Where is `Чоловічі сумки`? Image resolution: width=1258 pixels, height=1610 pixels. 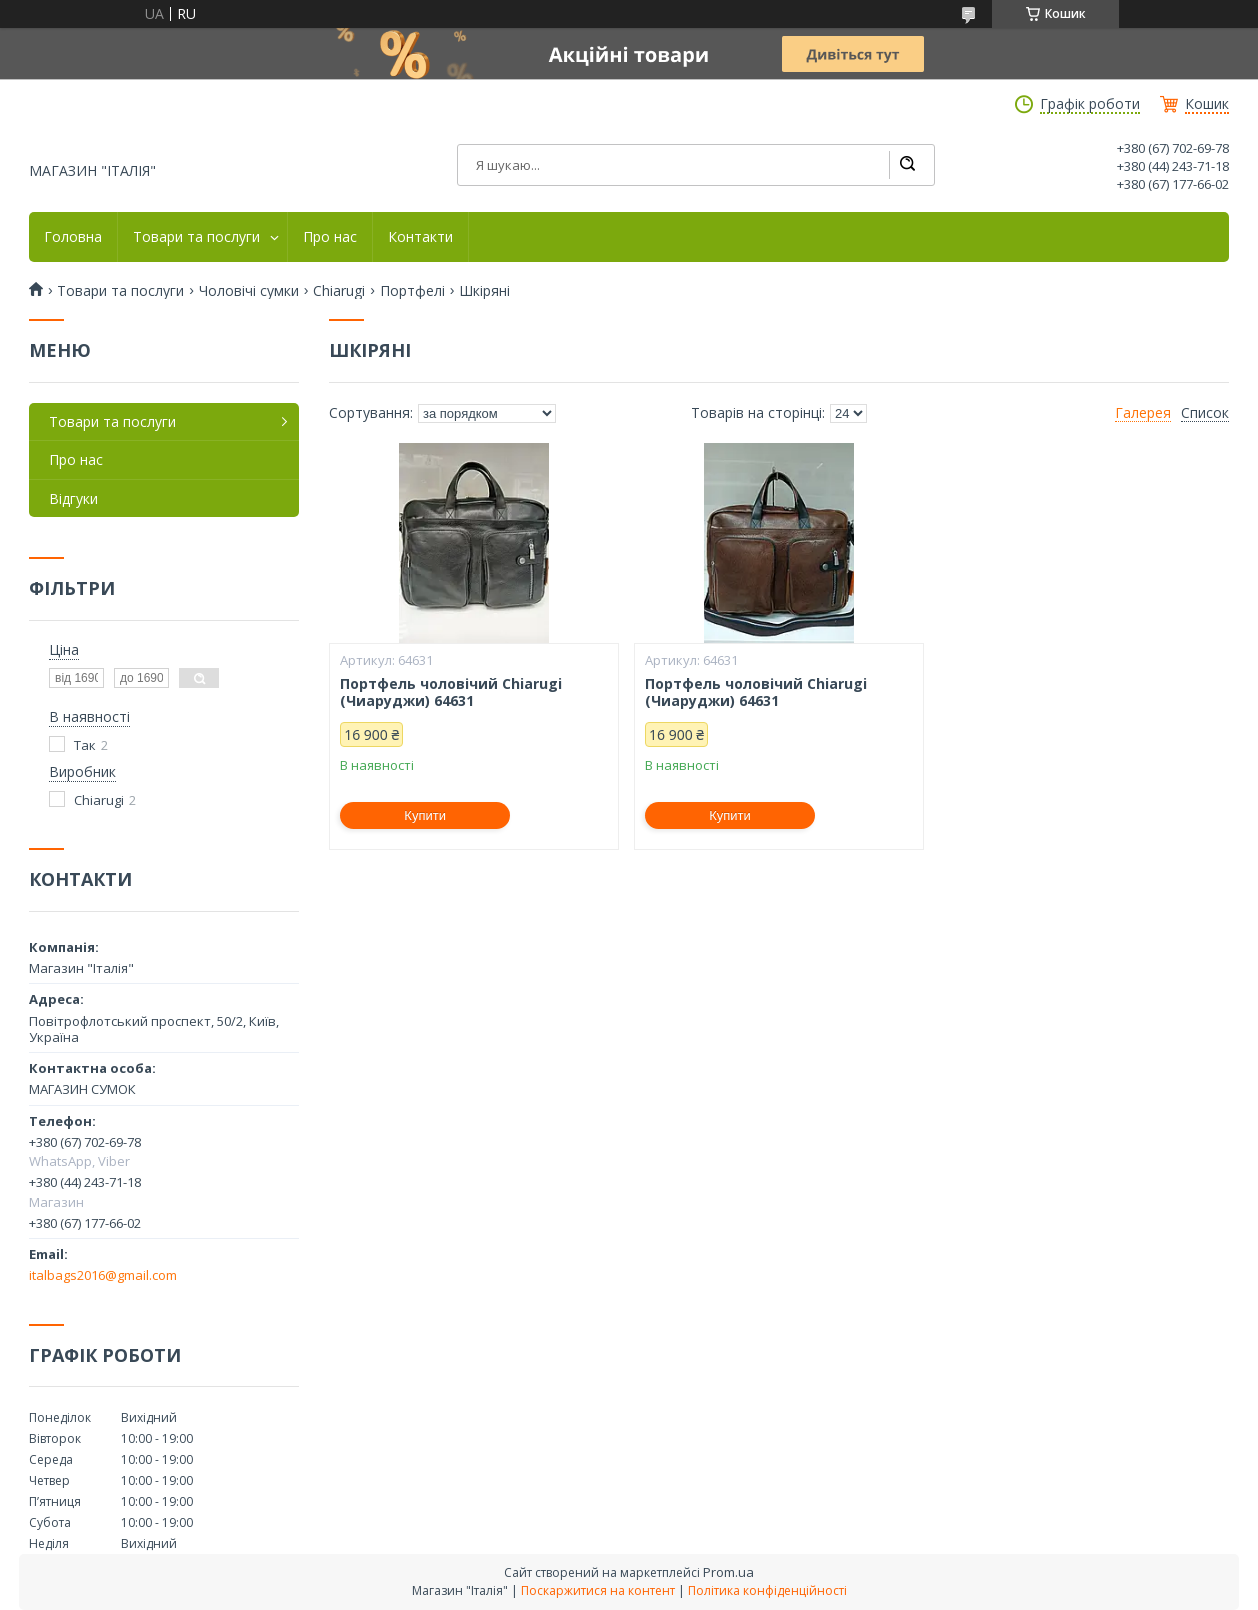
Чоловічі сумки is located at coordinates (249, 291).